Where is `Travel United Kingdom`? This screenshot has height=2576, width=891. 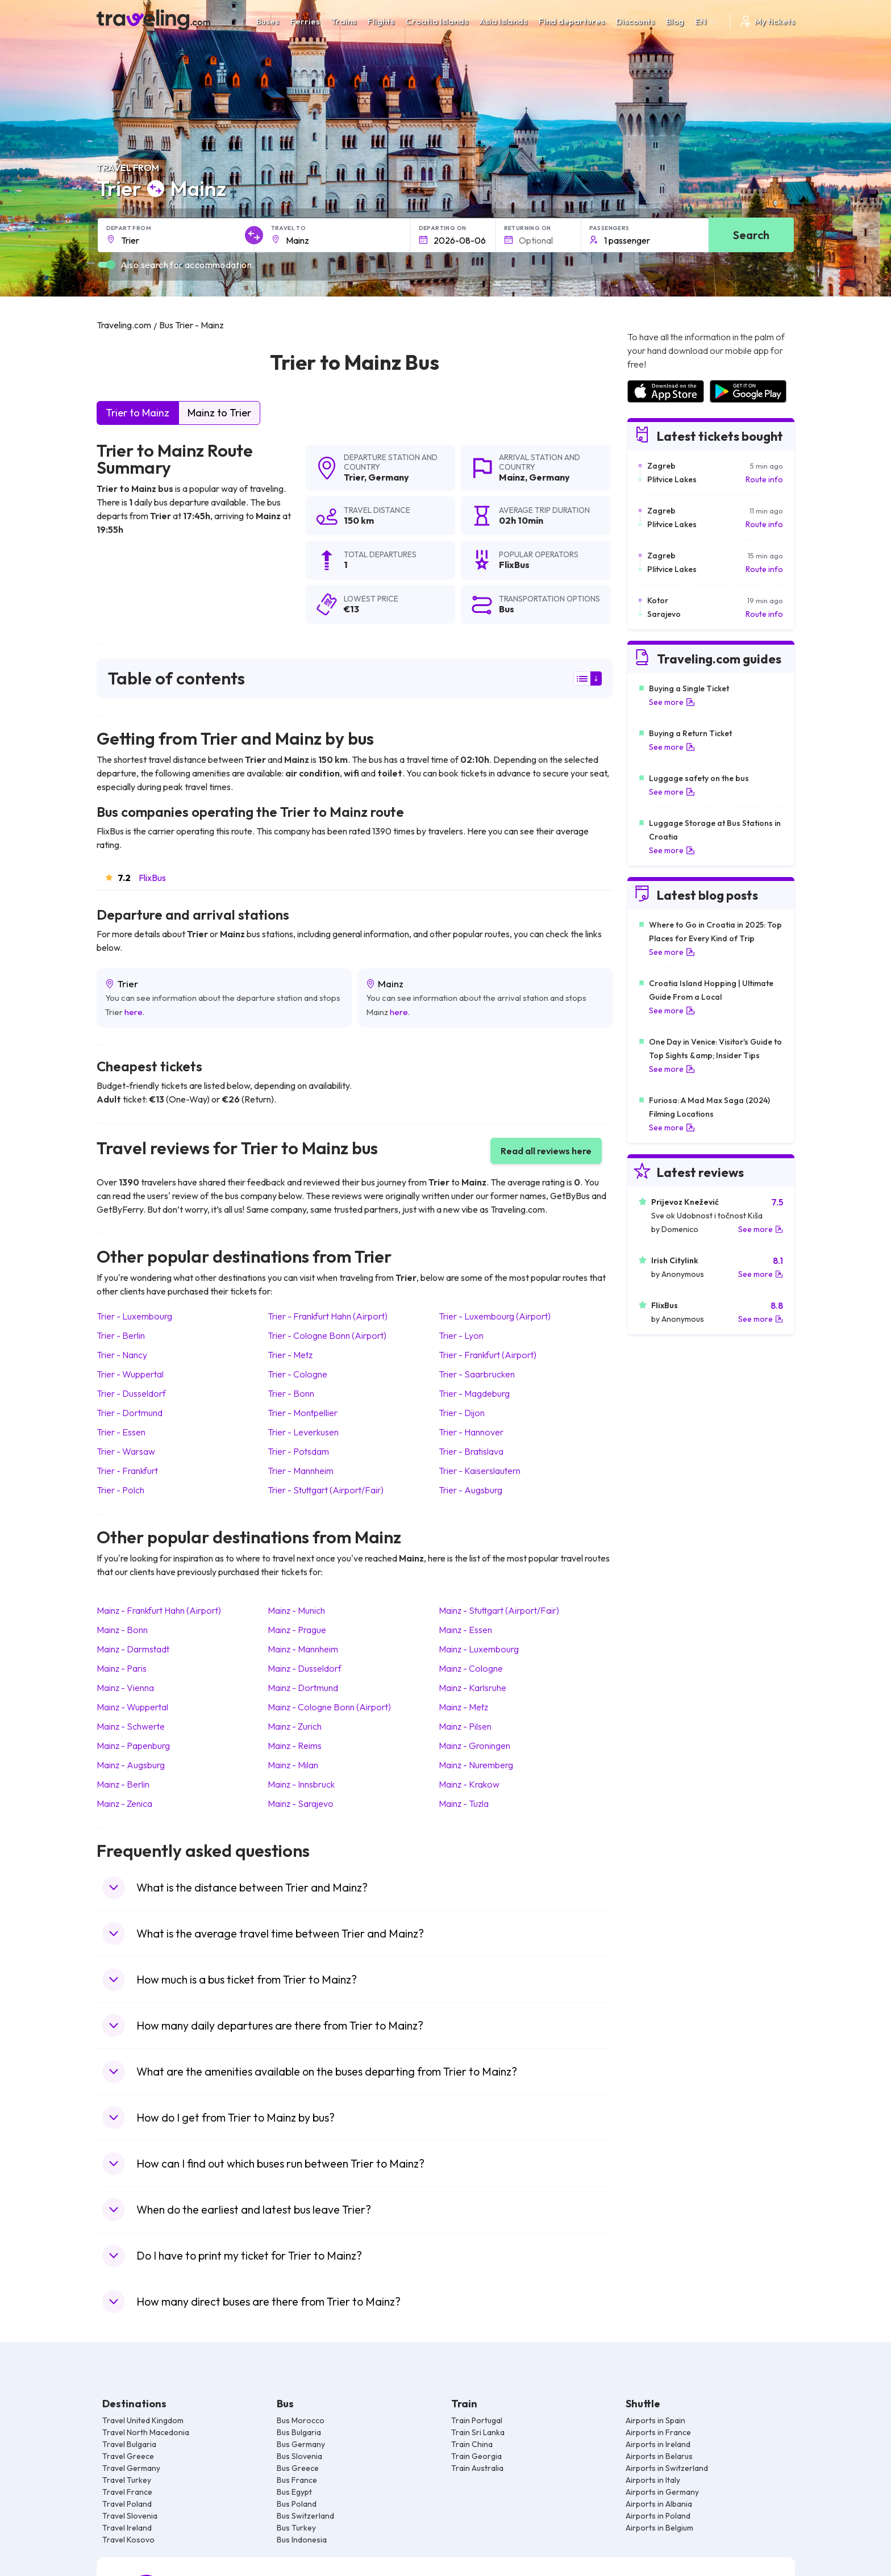 Travel United Kingdom is located at coordinates (143, 2420).